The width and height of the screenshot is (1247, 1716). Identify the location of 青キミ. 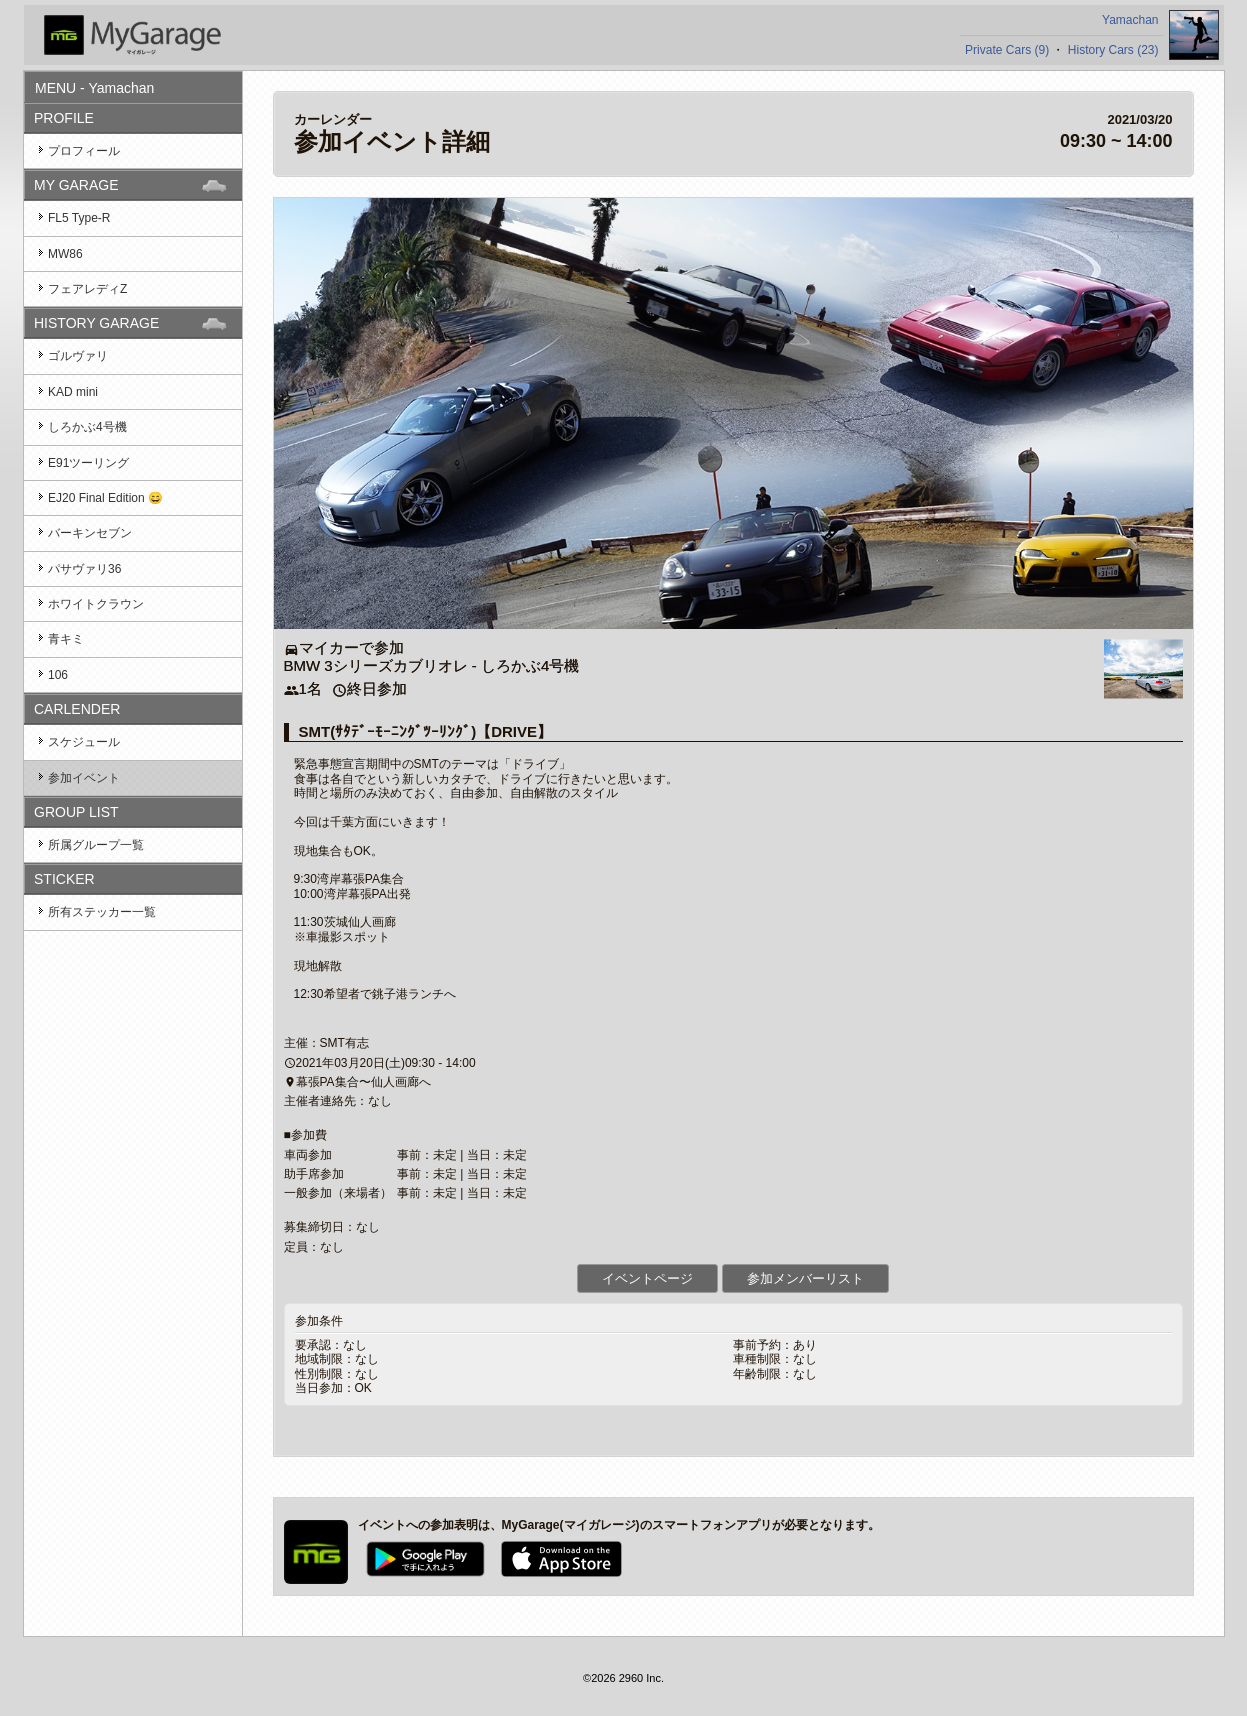
(66, 639).